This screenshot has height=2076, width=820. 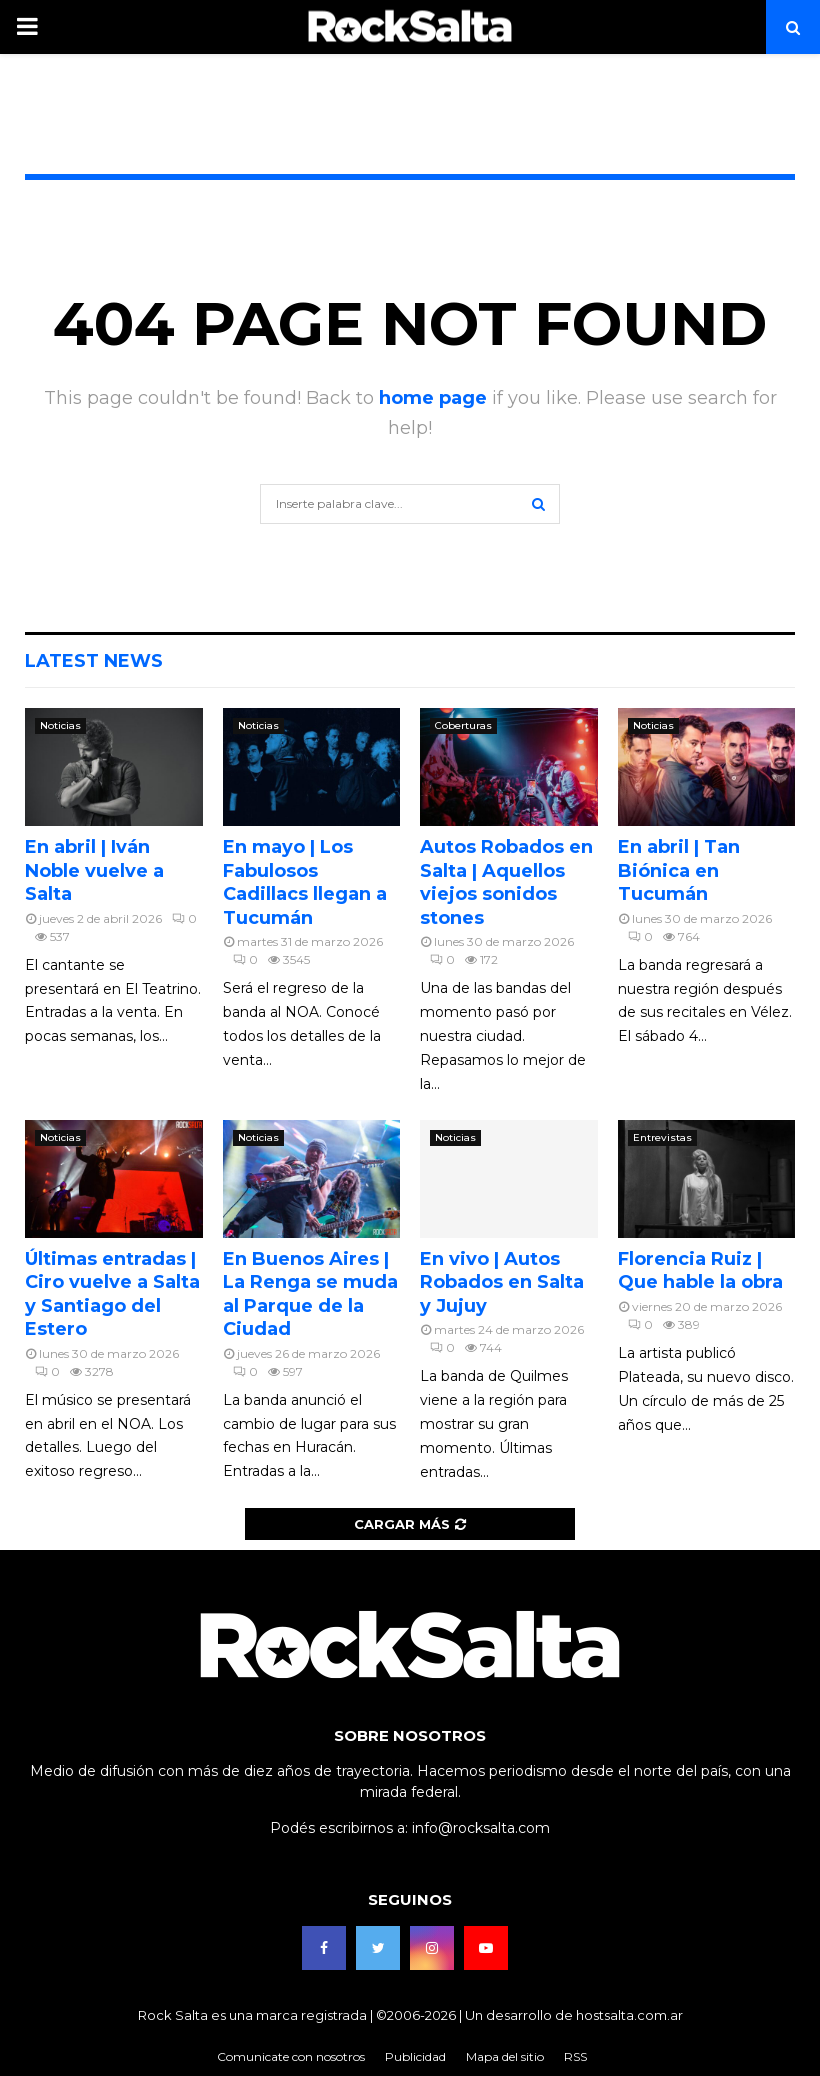 What do you see at coordinates (679, 870) in the screenshot?
I see `En abril | Tan Biónica en Tucumán` at bounding box center [679, 870].